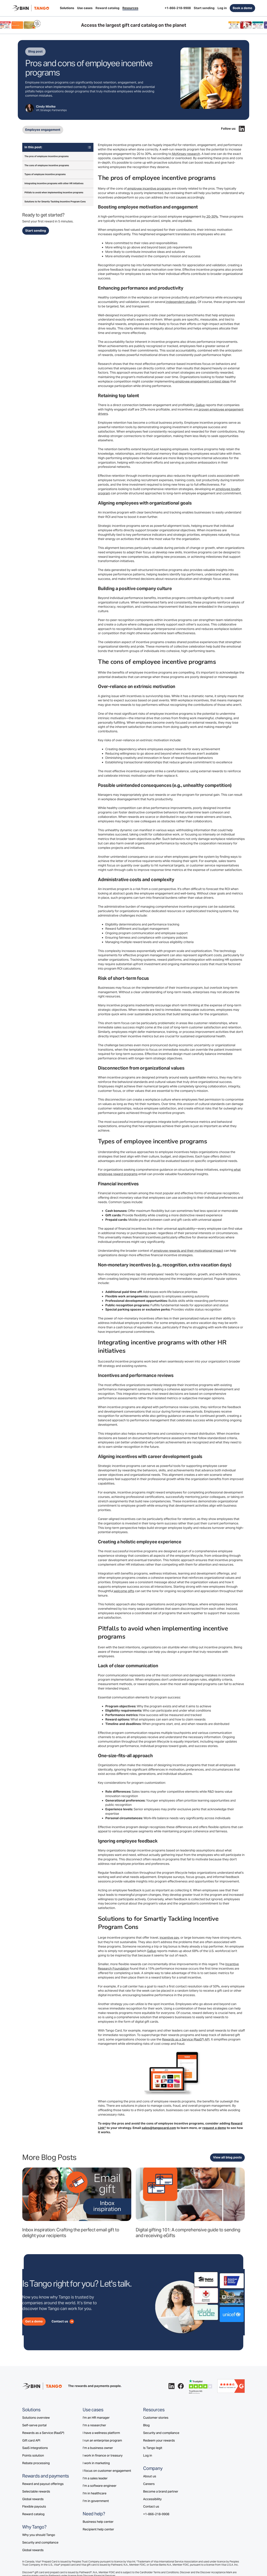 This screenshot has height=2576, width=267. Describe the element at coordinates (43, 2433) in the screenshot. I see `Rewards as a Service (RaaS®)` at that location.